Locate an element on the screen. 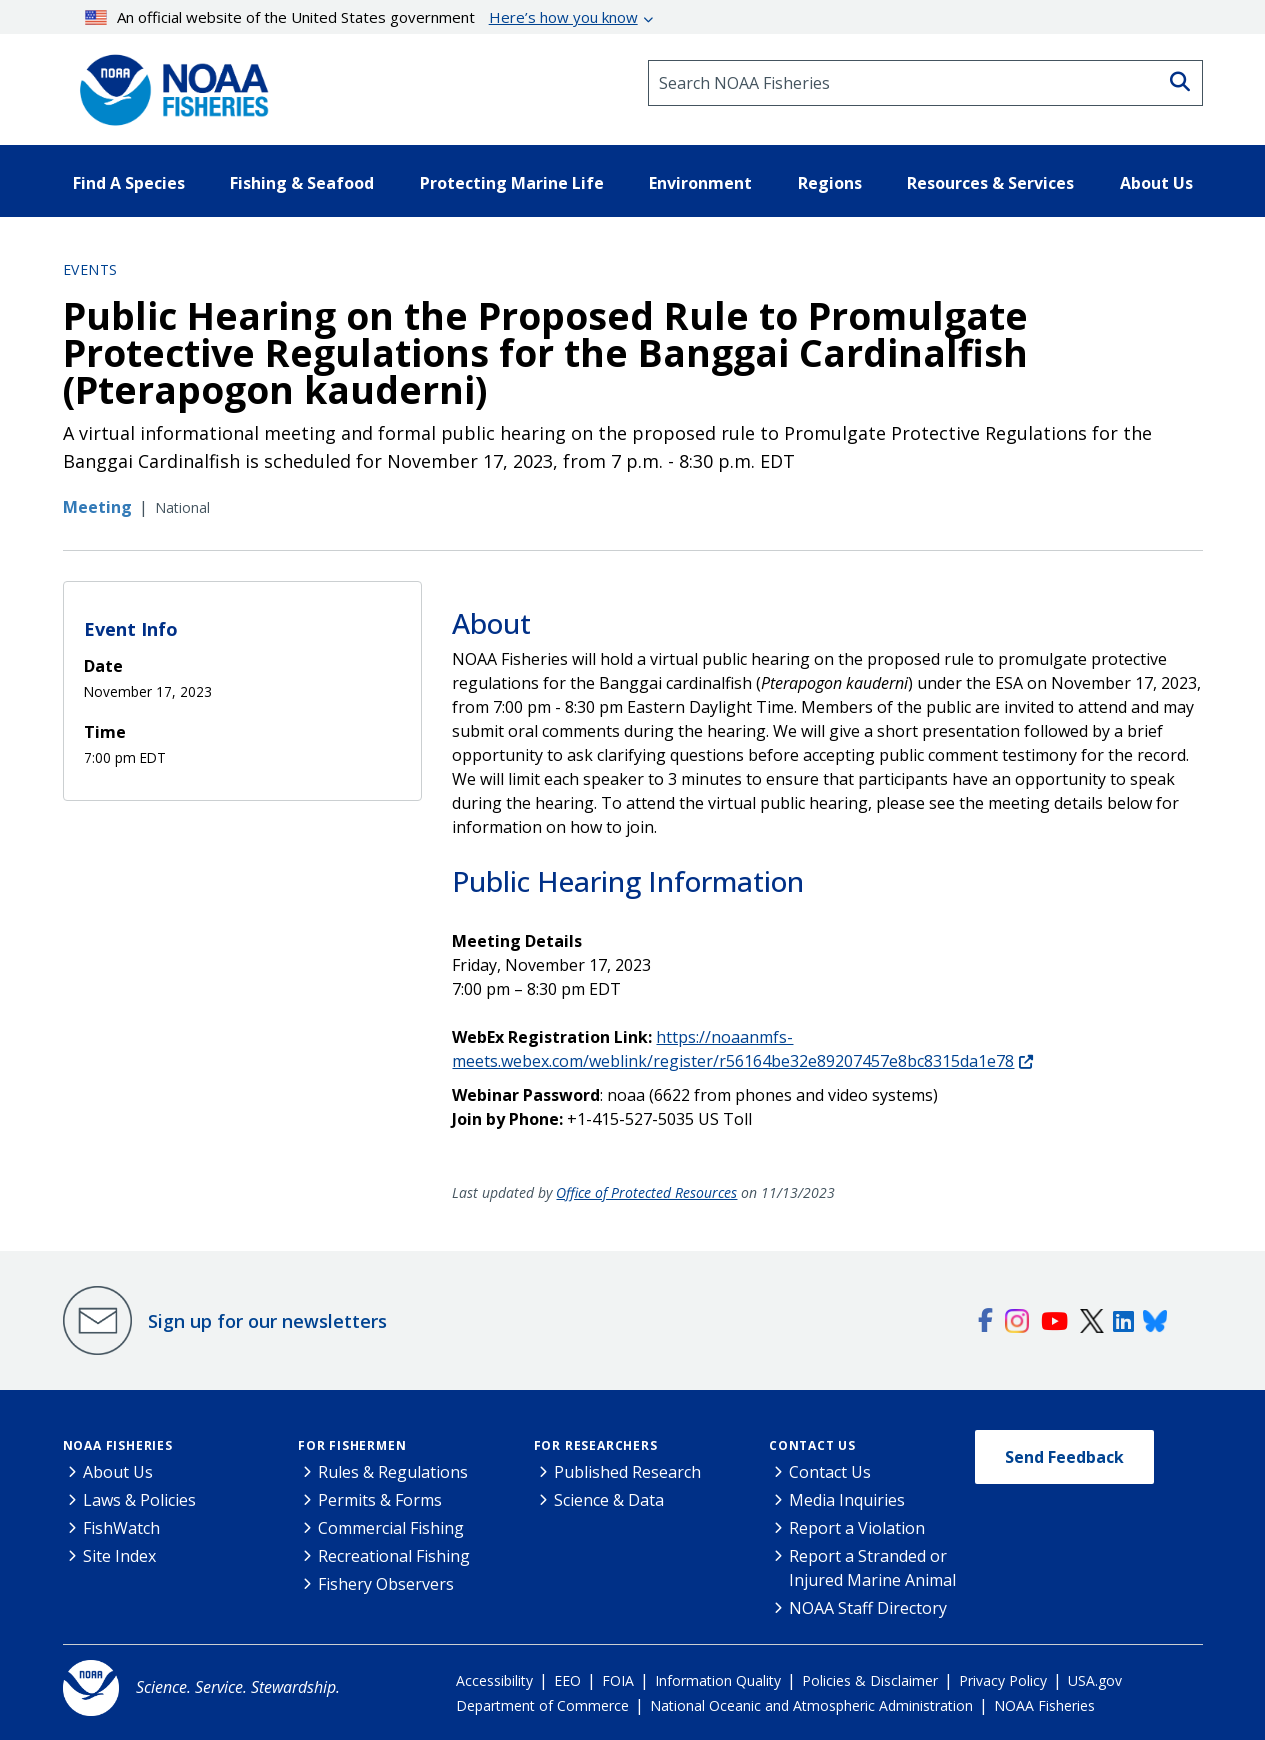  NOAA Fisheries is located at coordinates (118, 1445).